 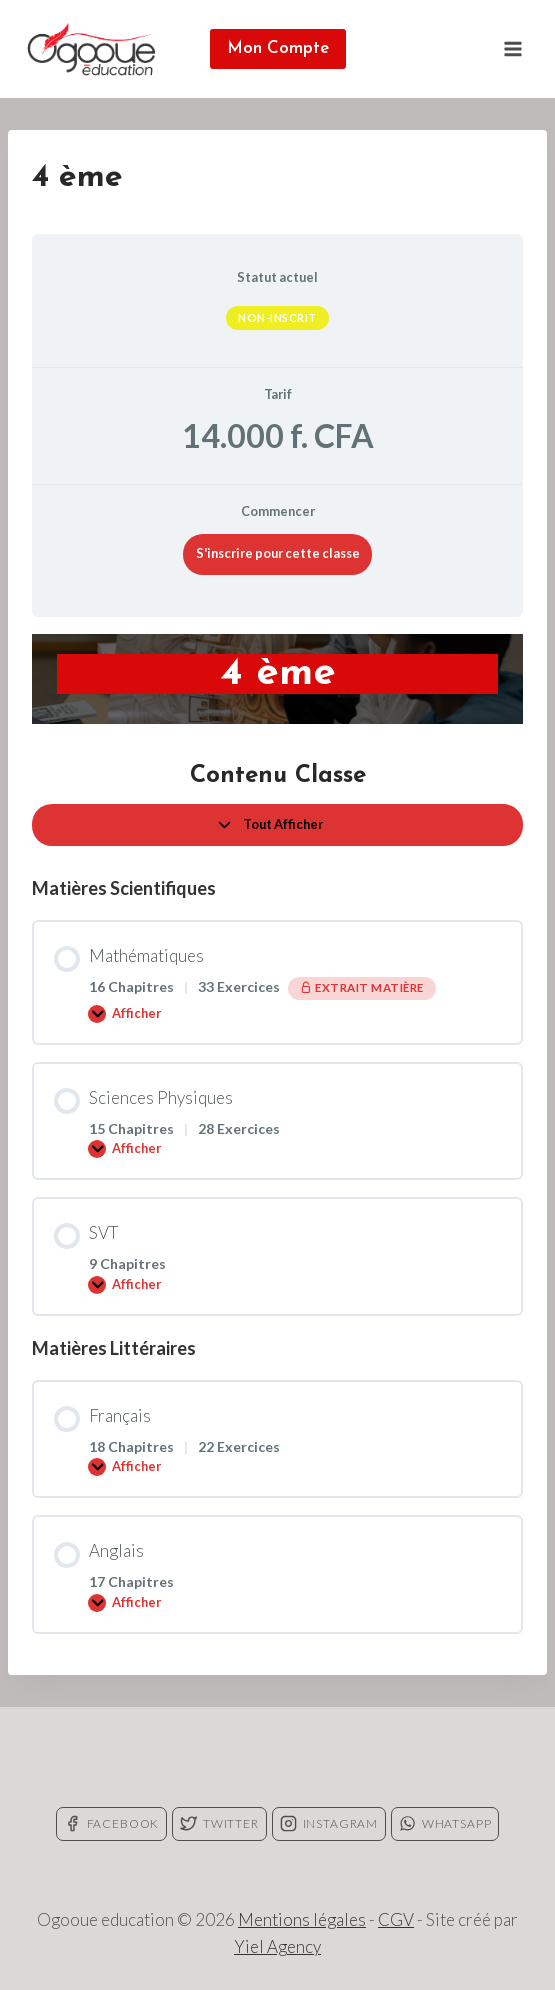 I want to click on Mentions légales, so click(x=302, y=1919).